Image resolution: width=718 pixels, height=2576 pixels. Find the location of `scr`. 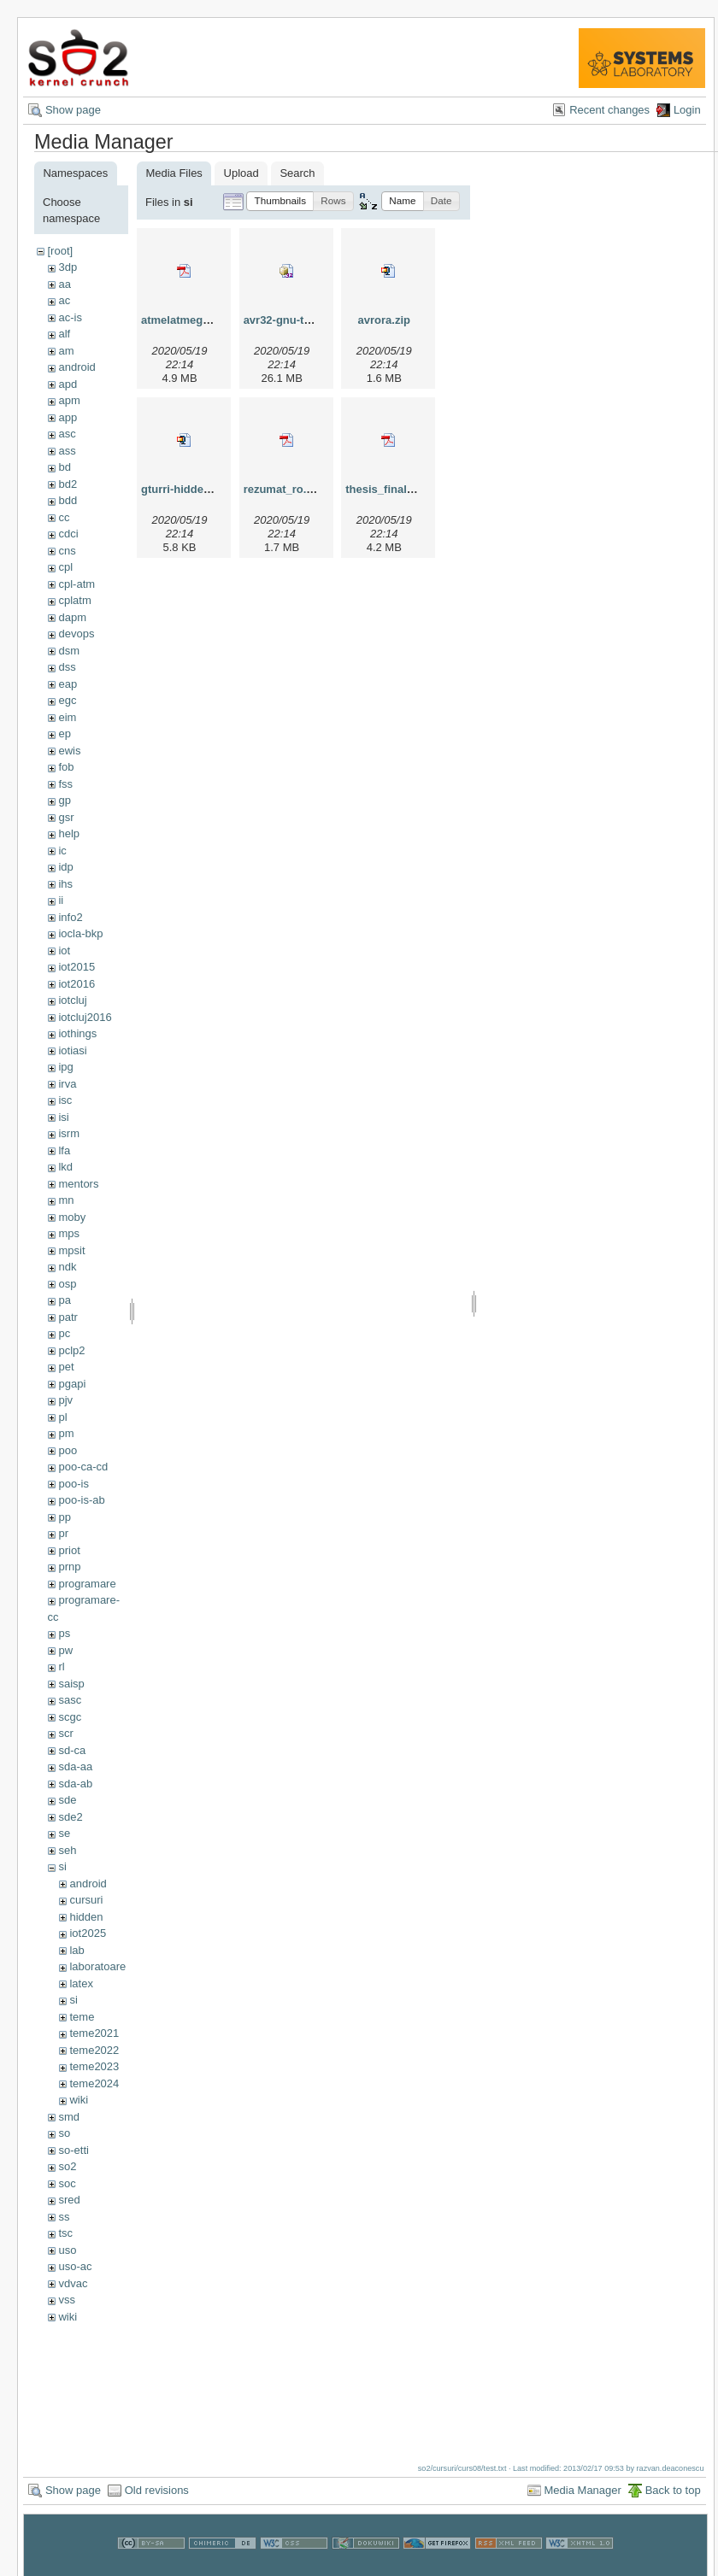

scr is located at coordinates (65, 1733).